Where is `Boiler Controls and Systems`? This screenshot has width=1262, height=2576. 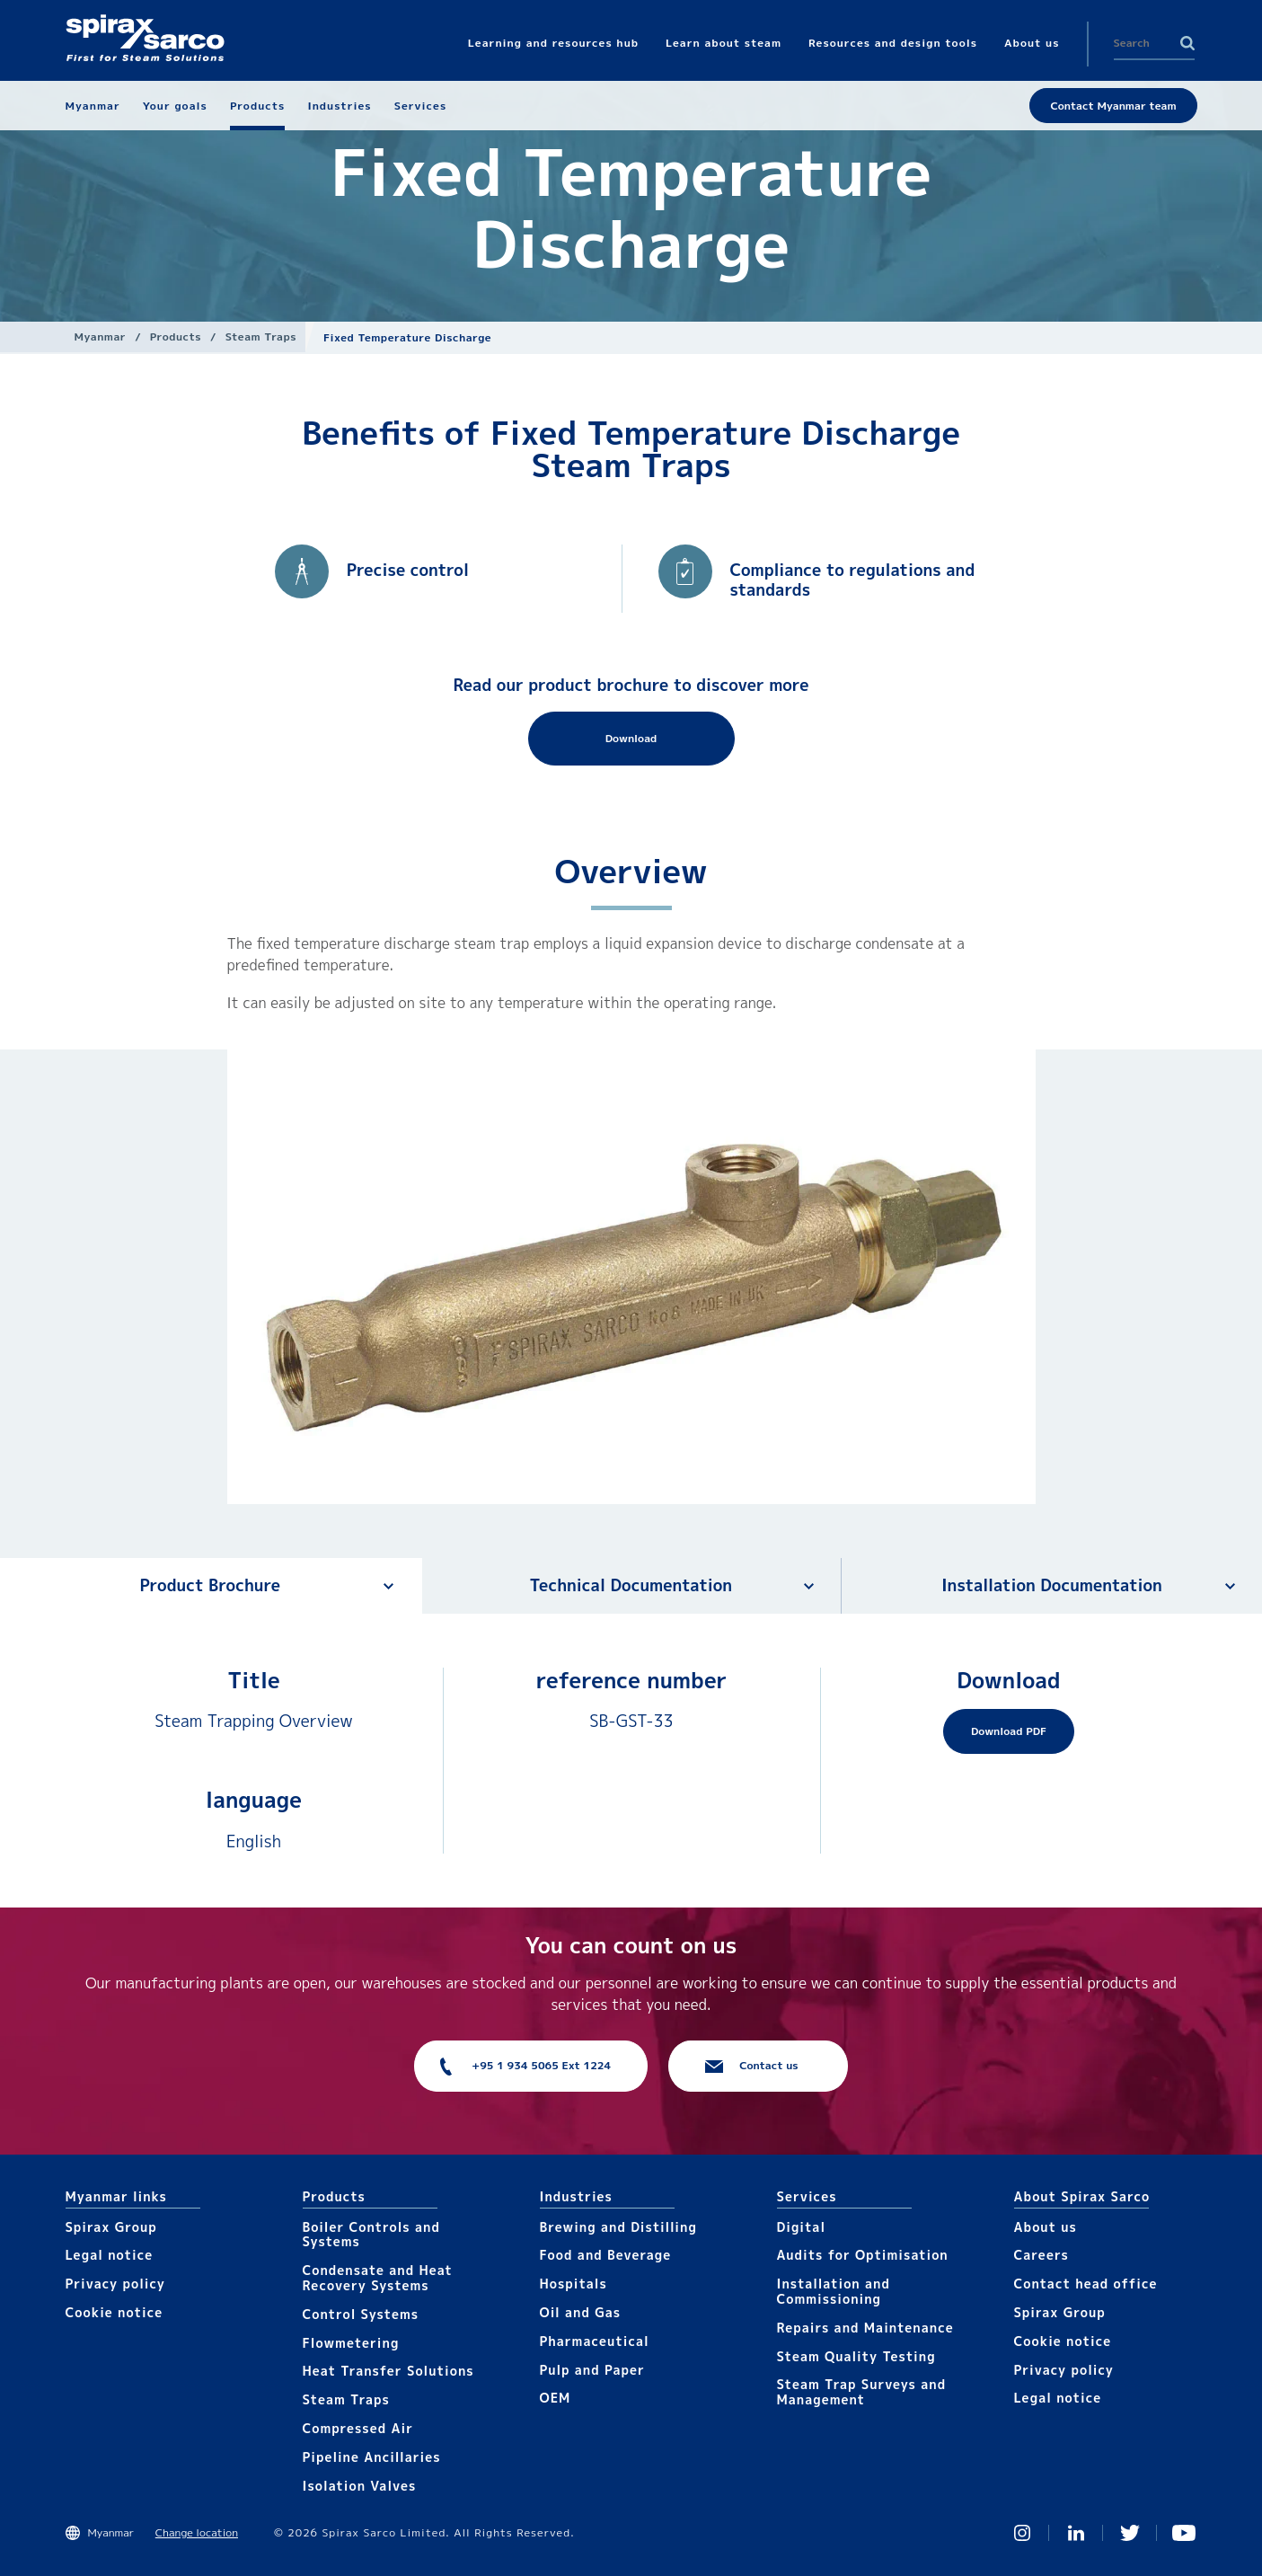
Boiler Controls and Systems is located at coordinates (371, 2234).